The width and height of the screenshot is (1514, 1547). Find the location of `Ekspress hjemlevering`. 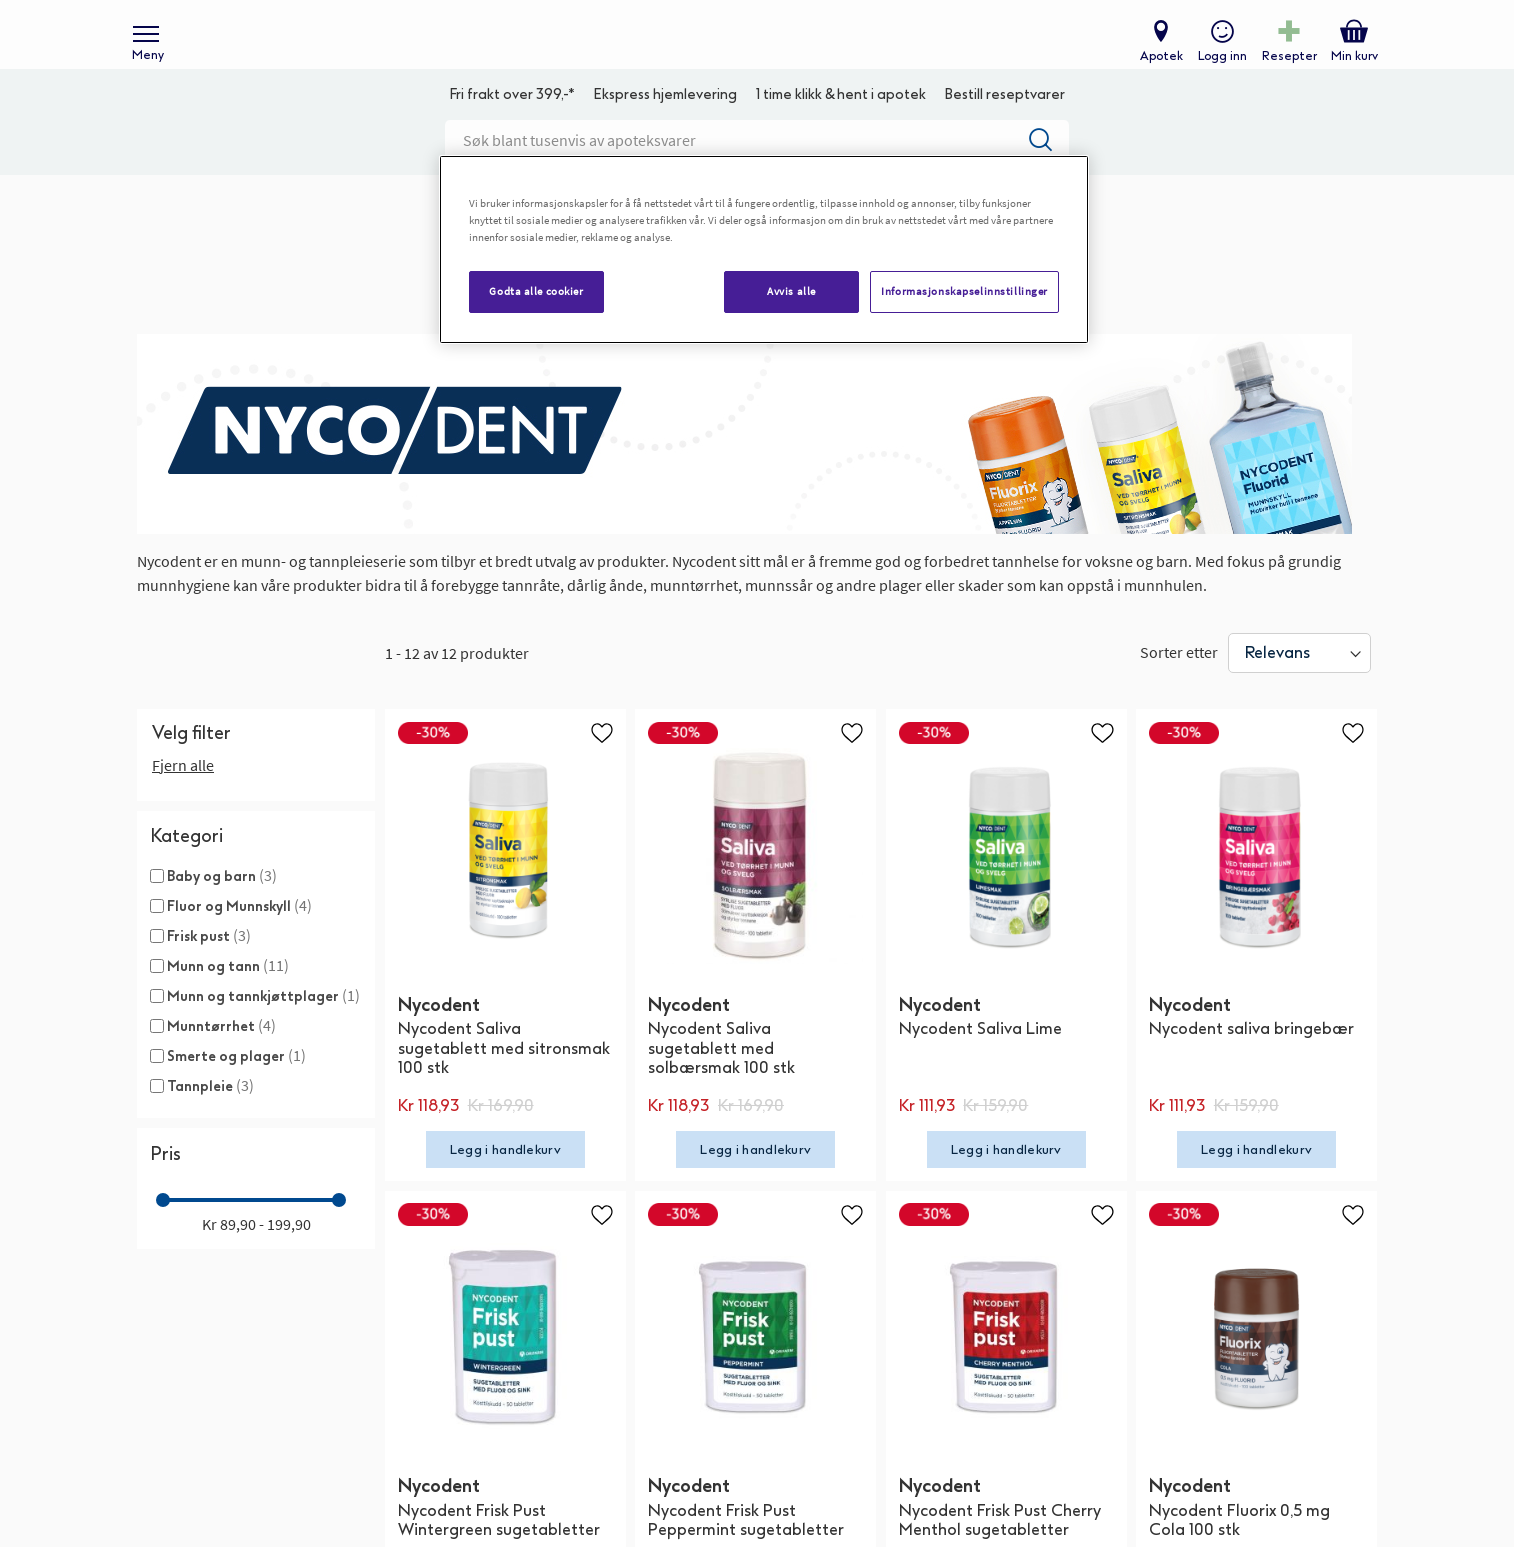

Ekspress hjemlevering is located at coordinates (665, 125).